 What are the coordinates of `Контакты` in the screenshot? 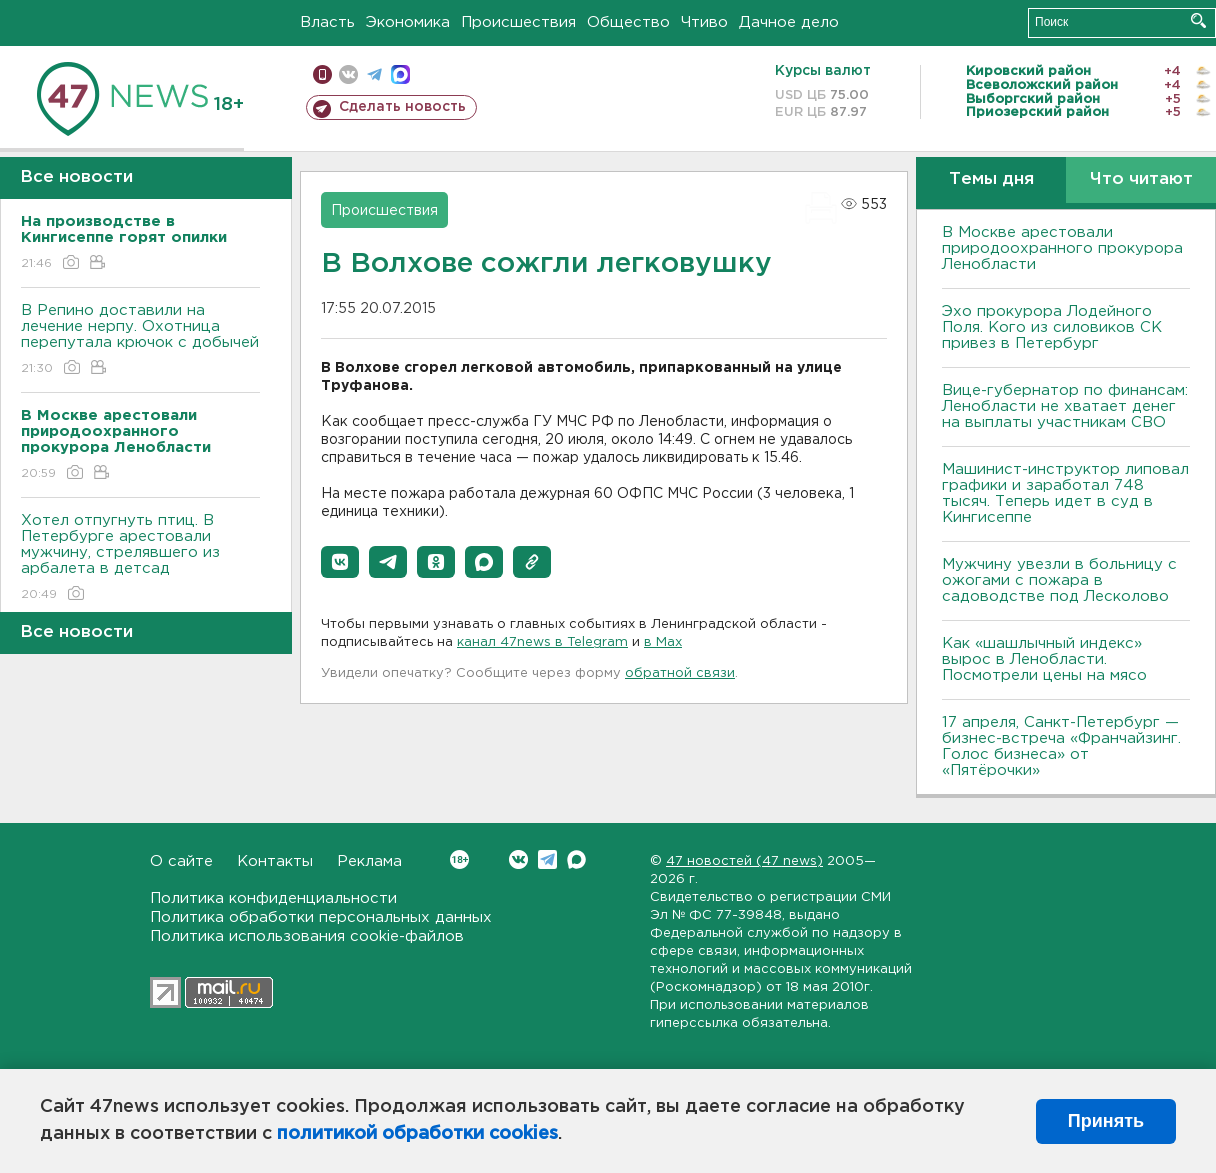 It's located at (275, 861).